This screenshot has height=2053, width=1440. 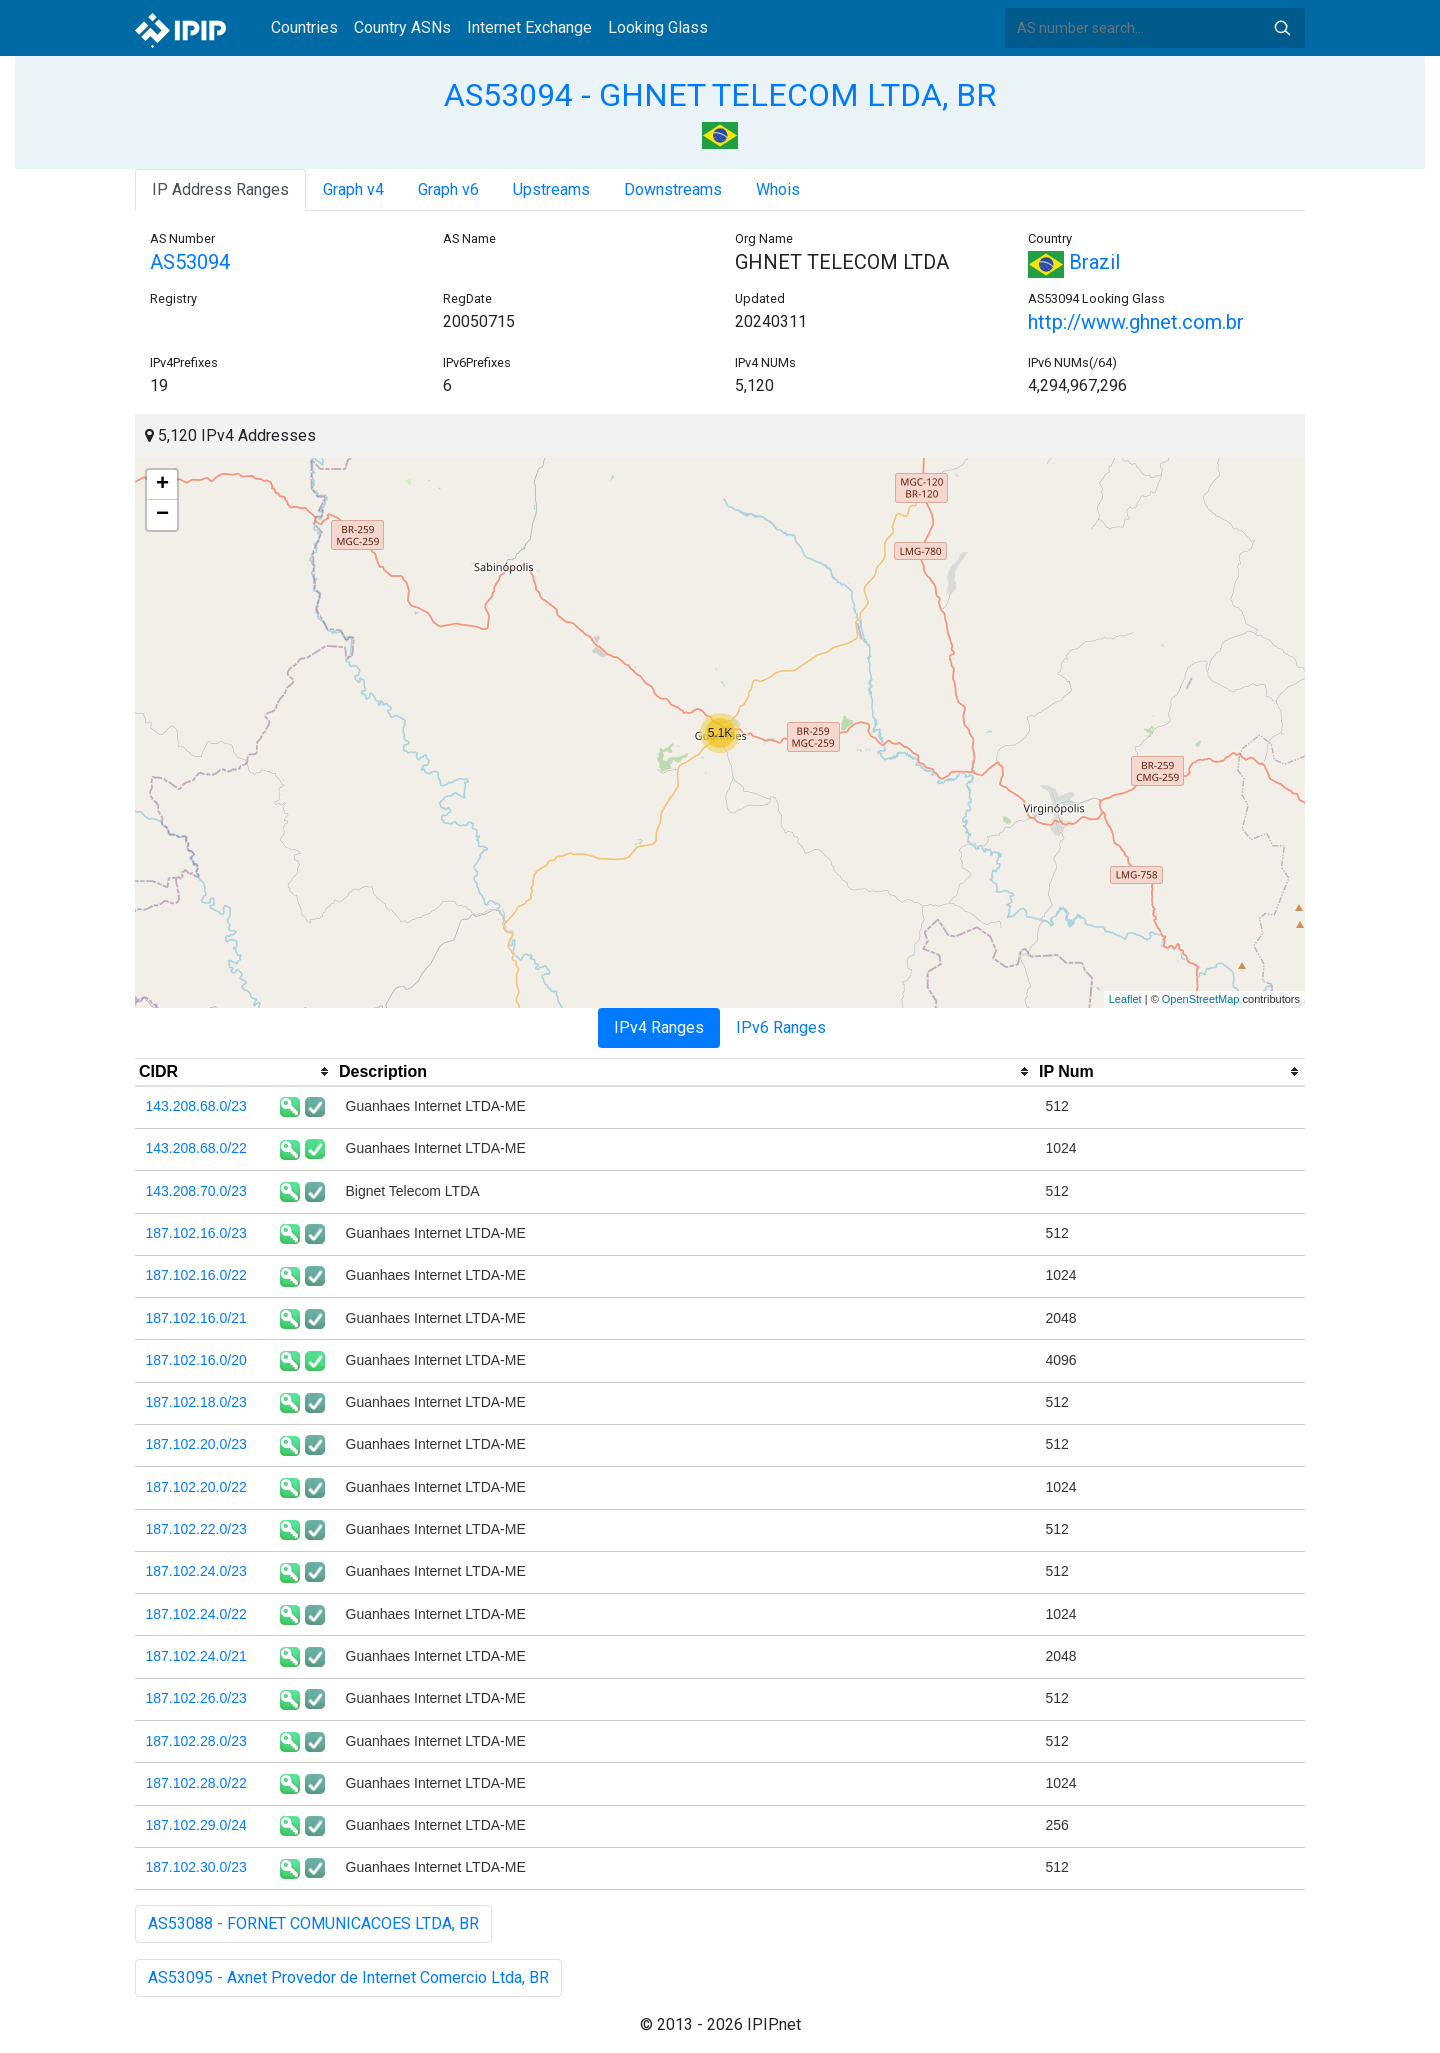 What do you see at coordinates (196, 1106) in the screenshot?
I see `143.208.68.0/23` at bounding box center [196, 1106].